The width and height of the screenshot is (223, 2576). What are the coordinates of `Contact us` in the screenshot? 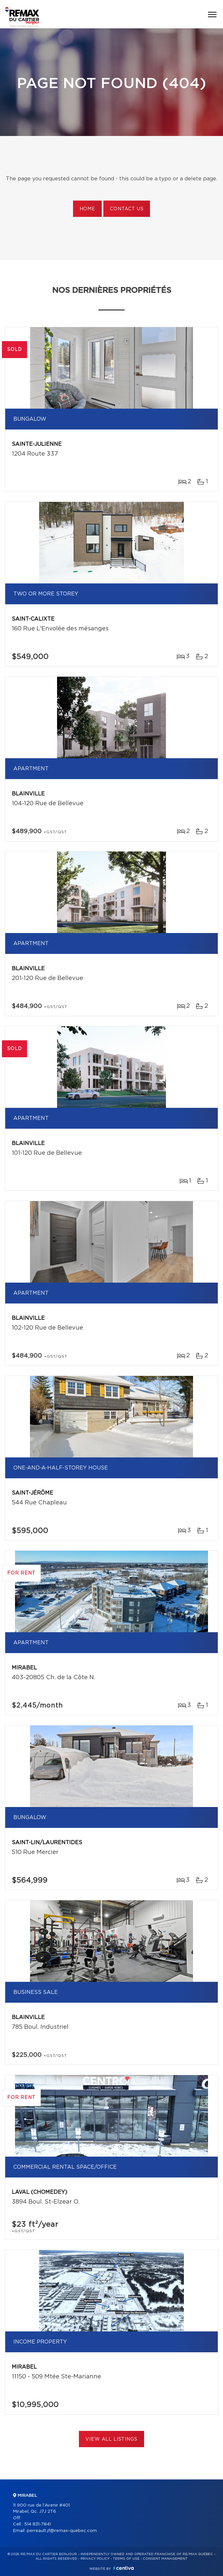 It's located at (126, 209).